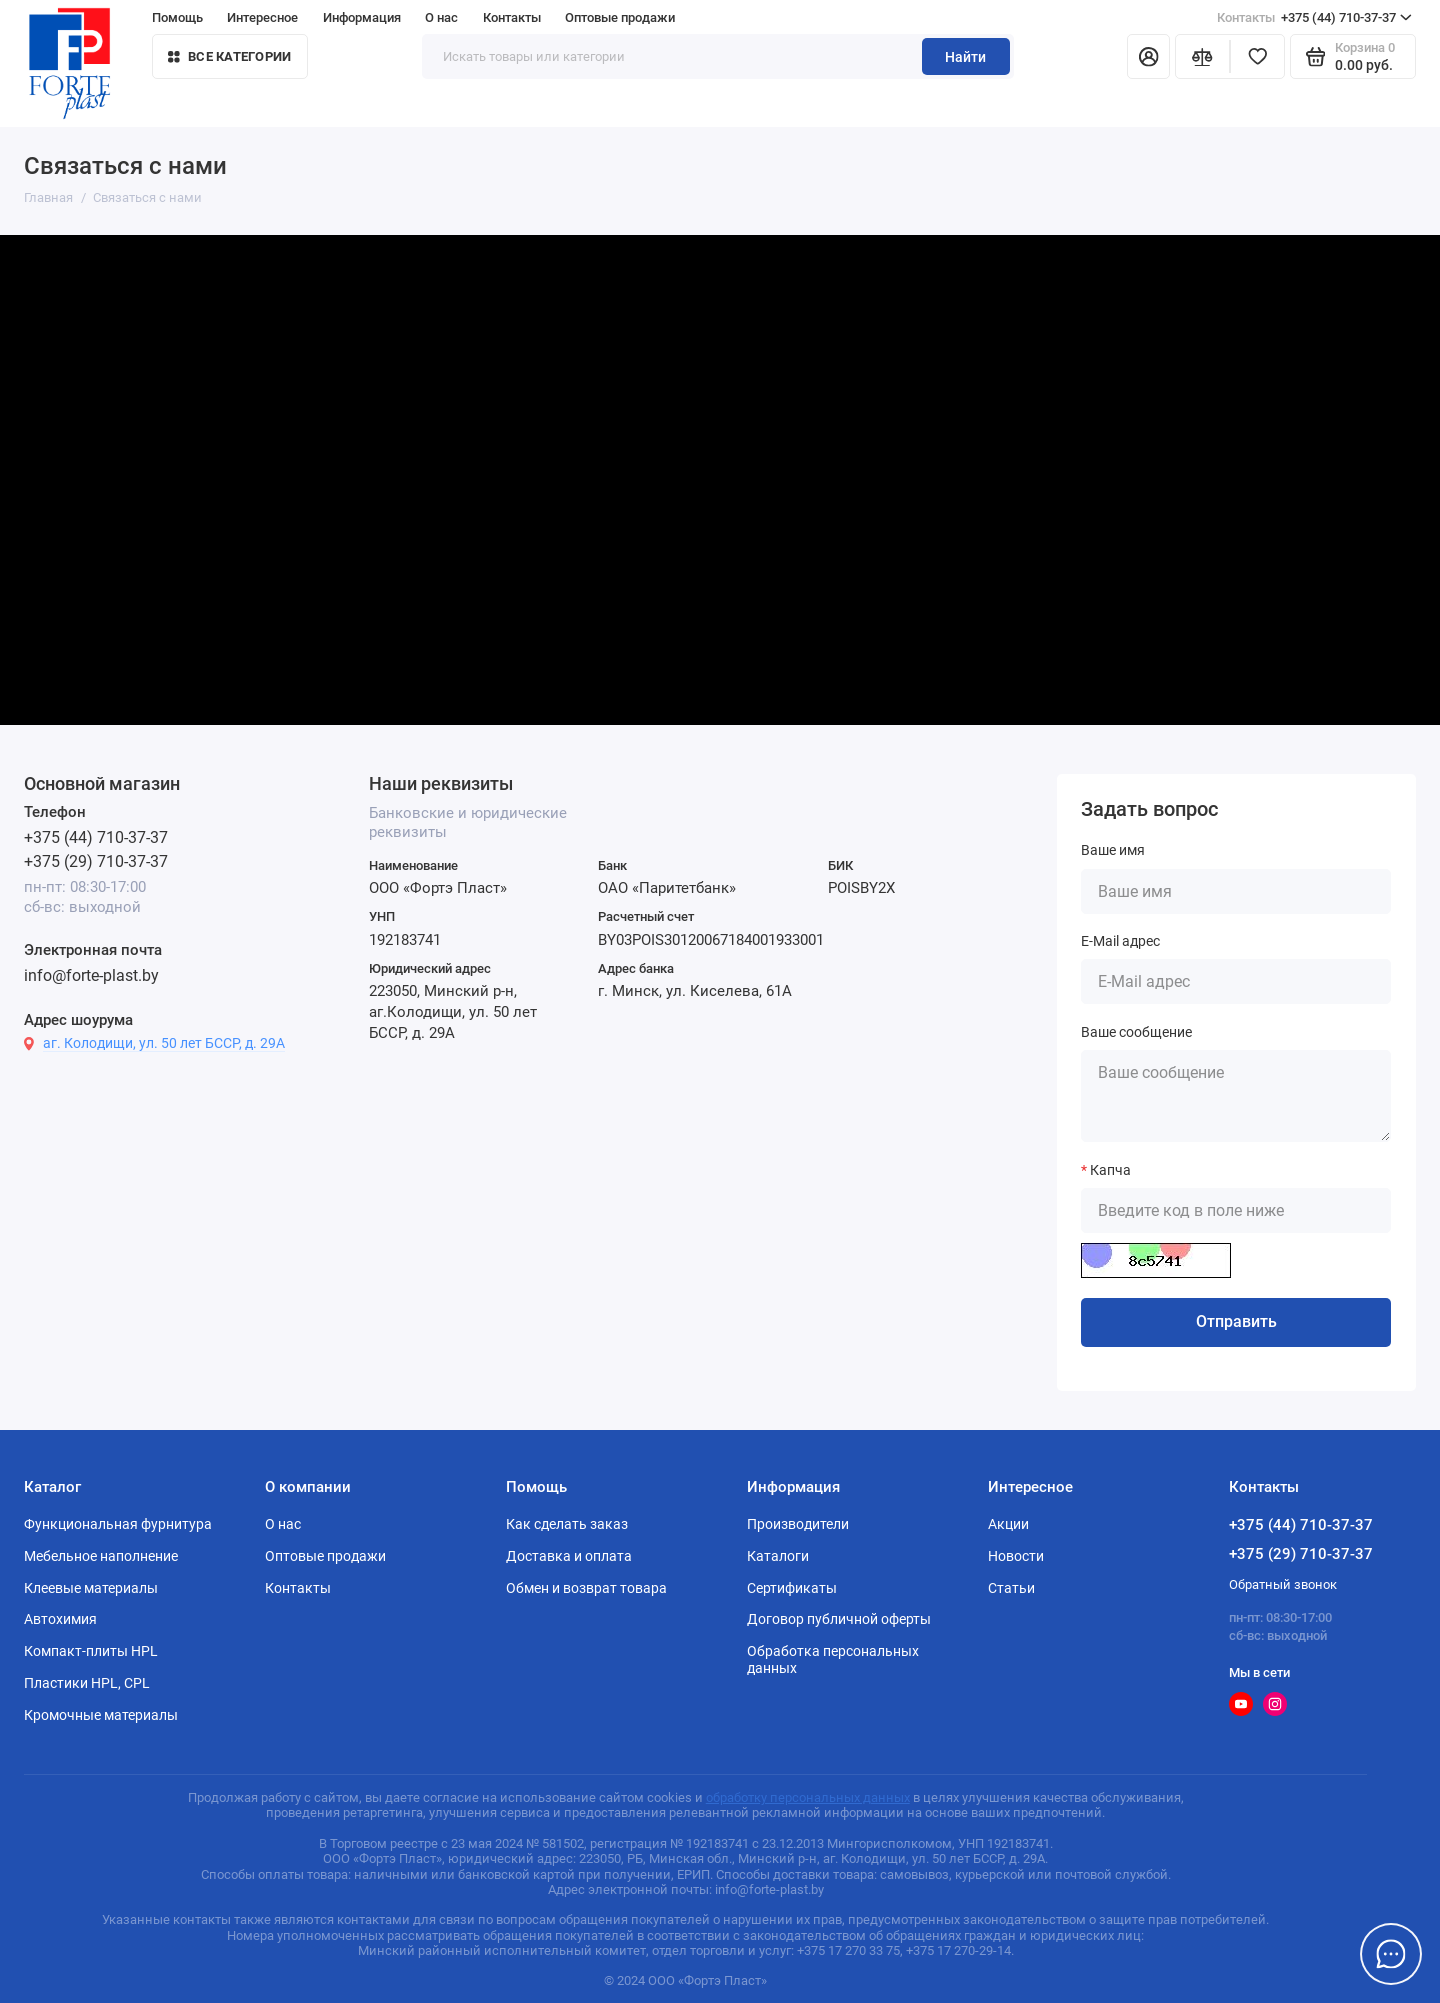  What do you see at coordinates (1391, 1954) in the screenshot?
I see `[Написать в чат]` at bounding box center [1391, 1954].